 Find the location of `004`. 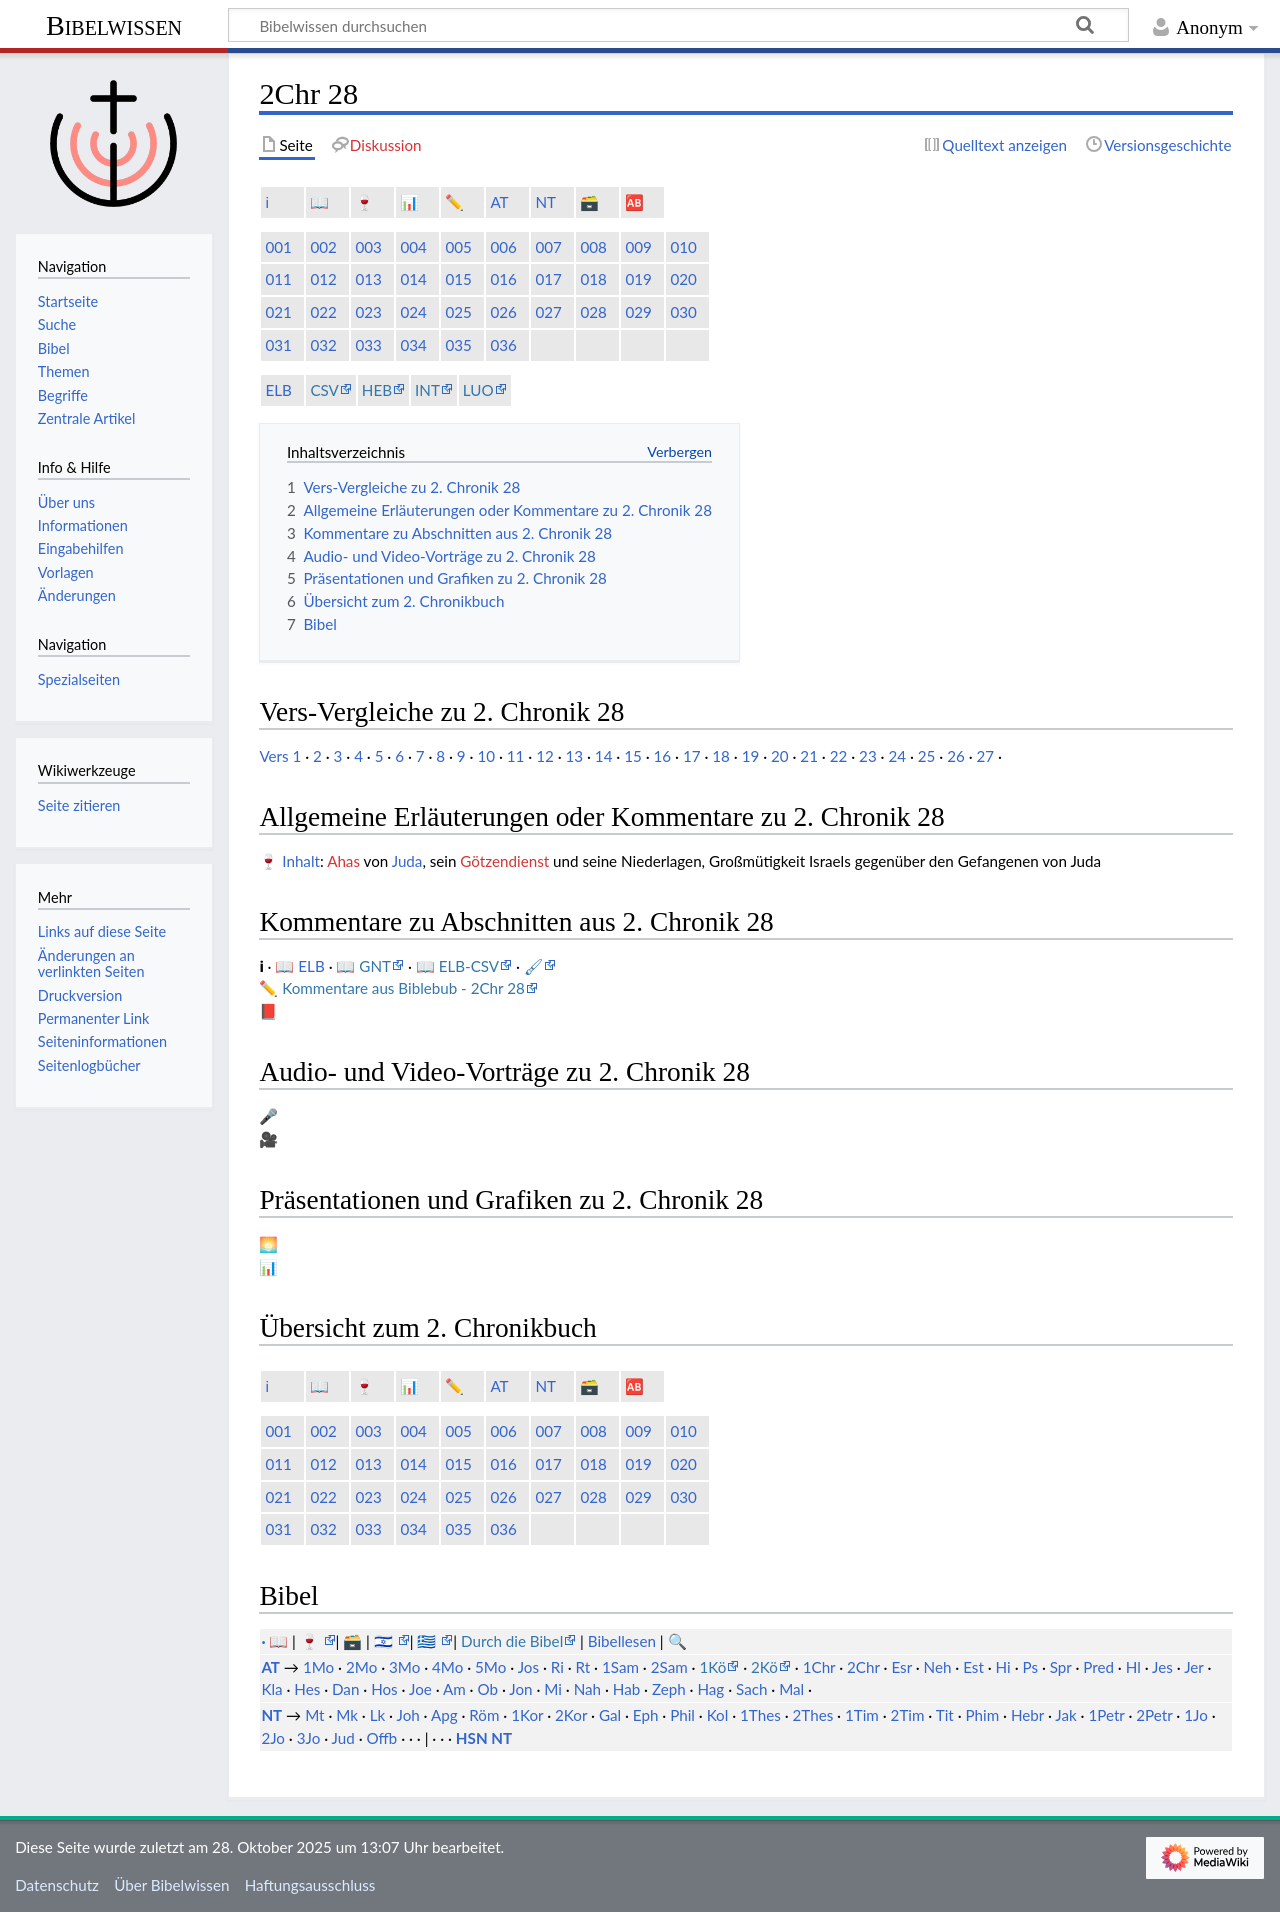

004 is located at coordinates (413, 247).